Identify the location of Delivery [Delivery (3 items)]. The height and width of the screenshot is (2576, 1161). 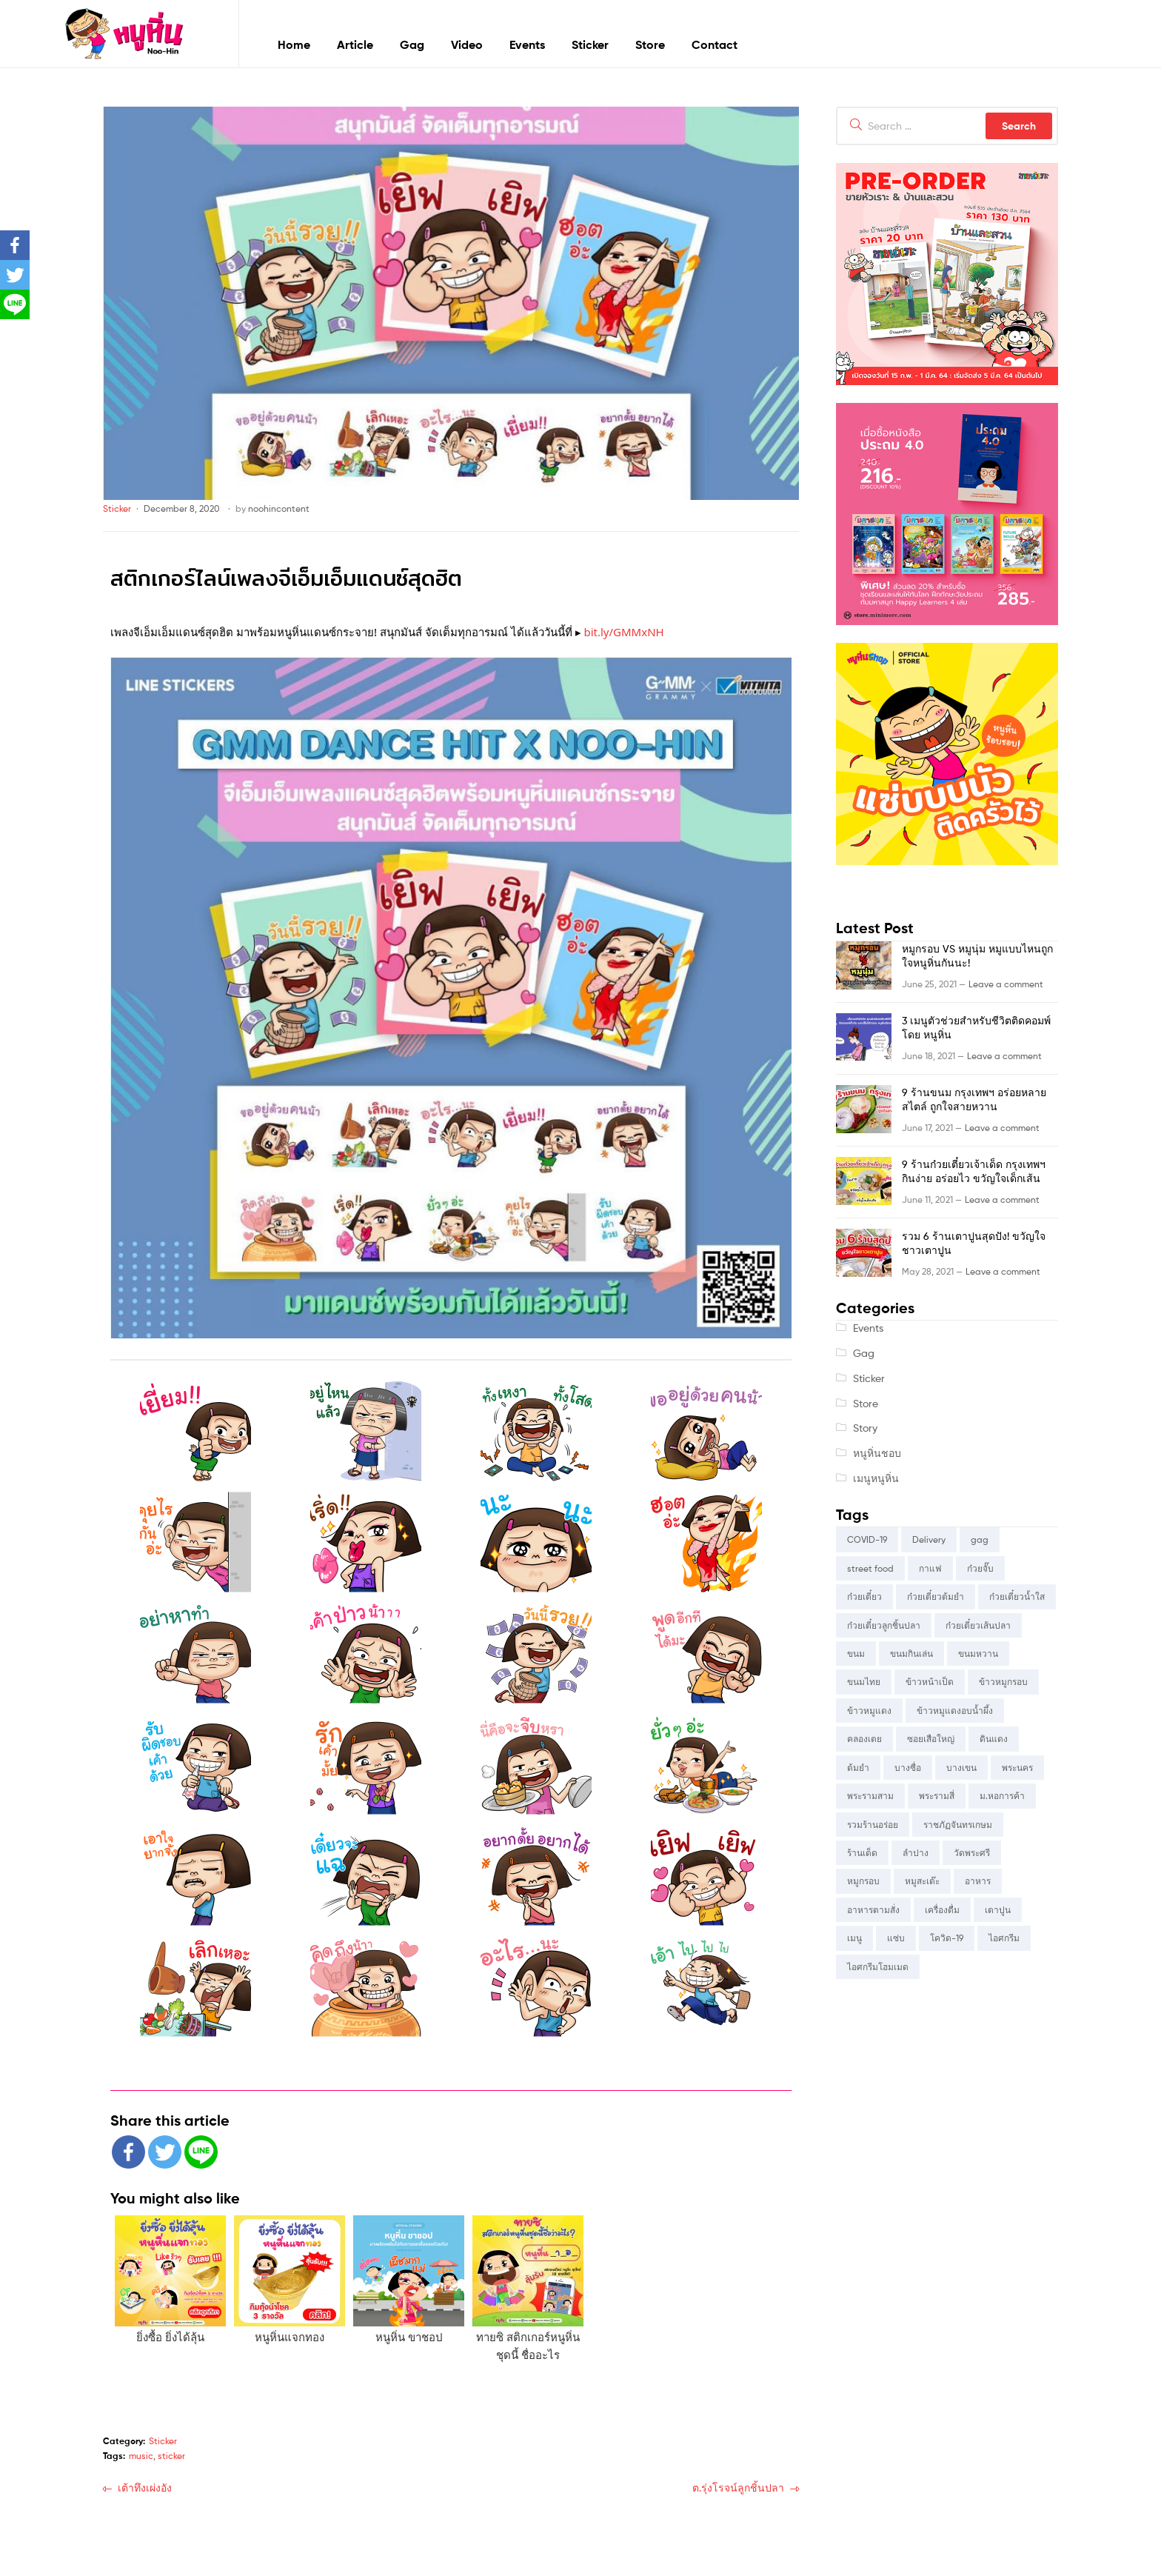
(929, 1539).